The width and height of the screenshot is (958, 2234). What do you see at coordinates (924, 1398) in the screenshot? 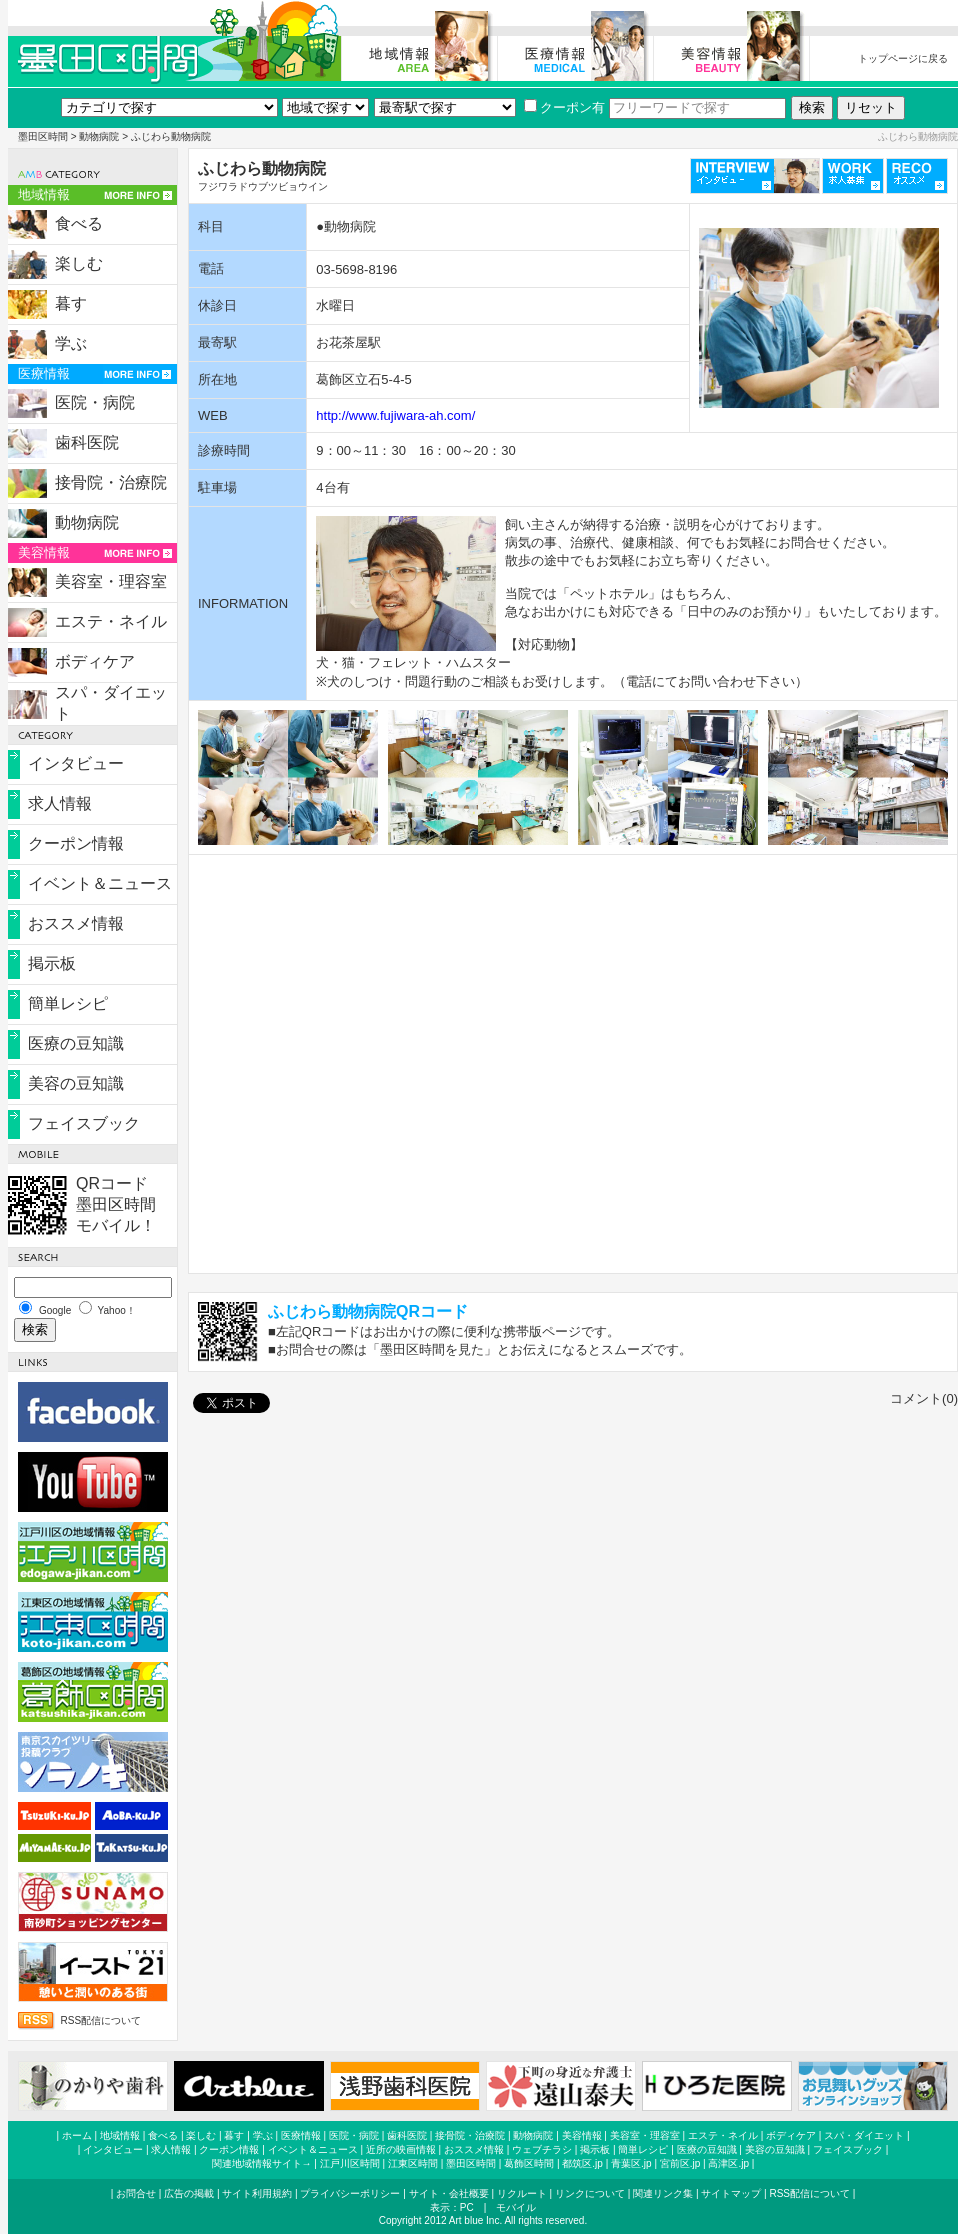
I see `コメント(0)` at bounding box center [924, 1398].